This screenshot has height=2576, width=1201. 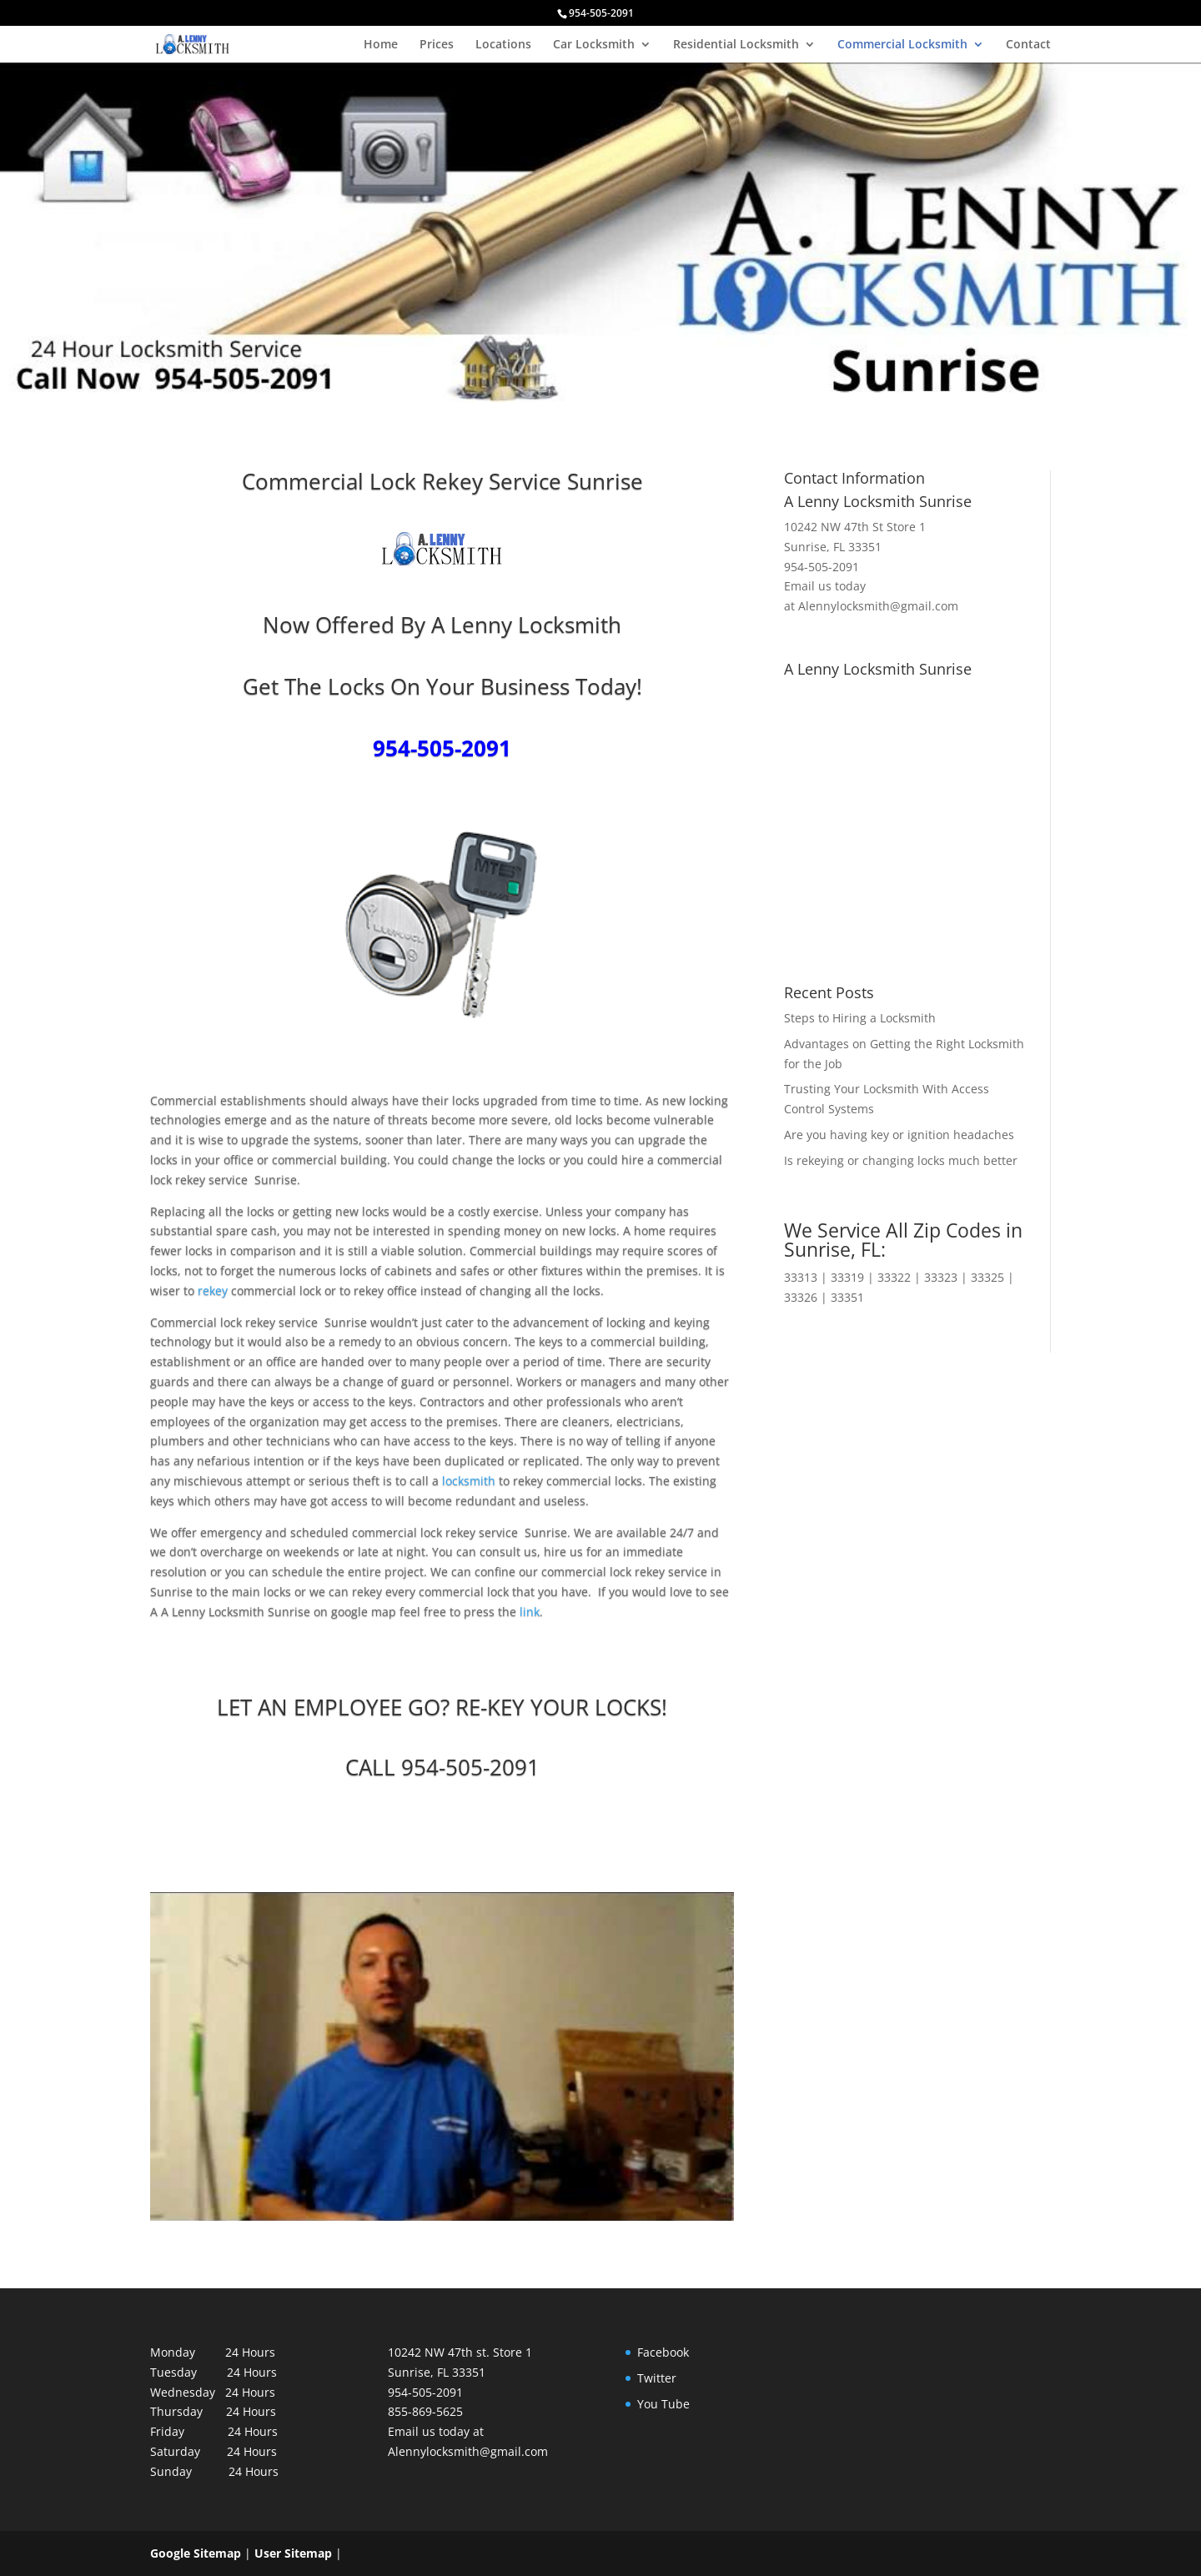 I want to click on Twitter, so click(x=656, y=2378).